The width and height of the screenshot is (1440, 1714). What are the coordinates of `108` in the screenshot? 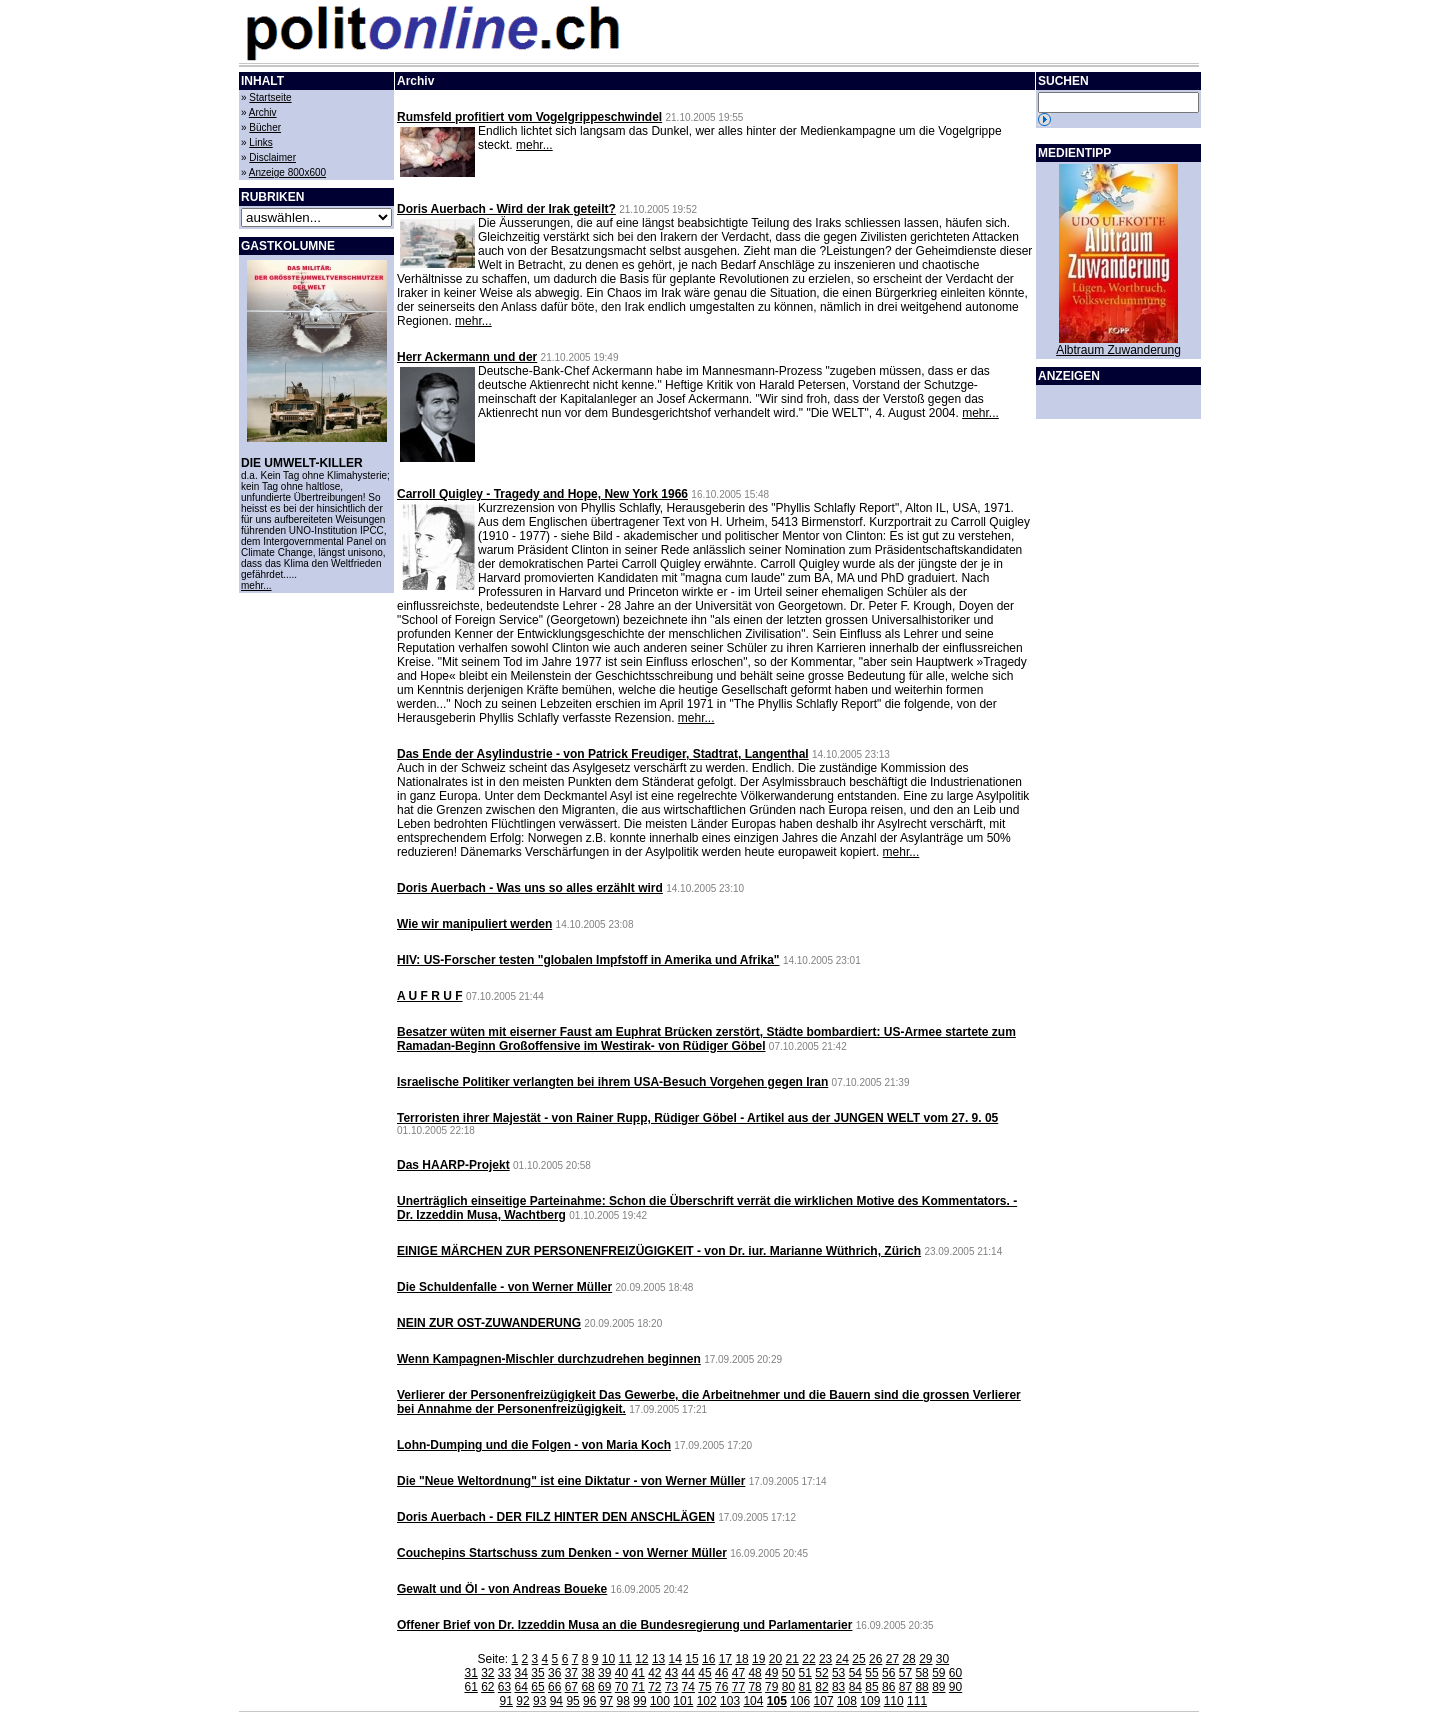 It's located at (847, 1701).